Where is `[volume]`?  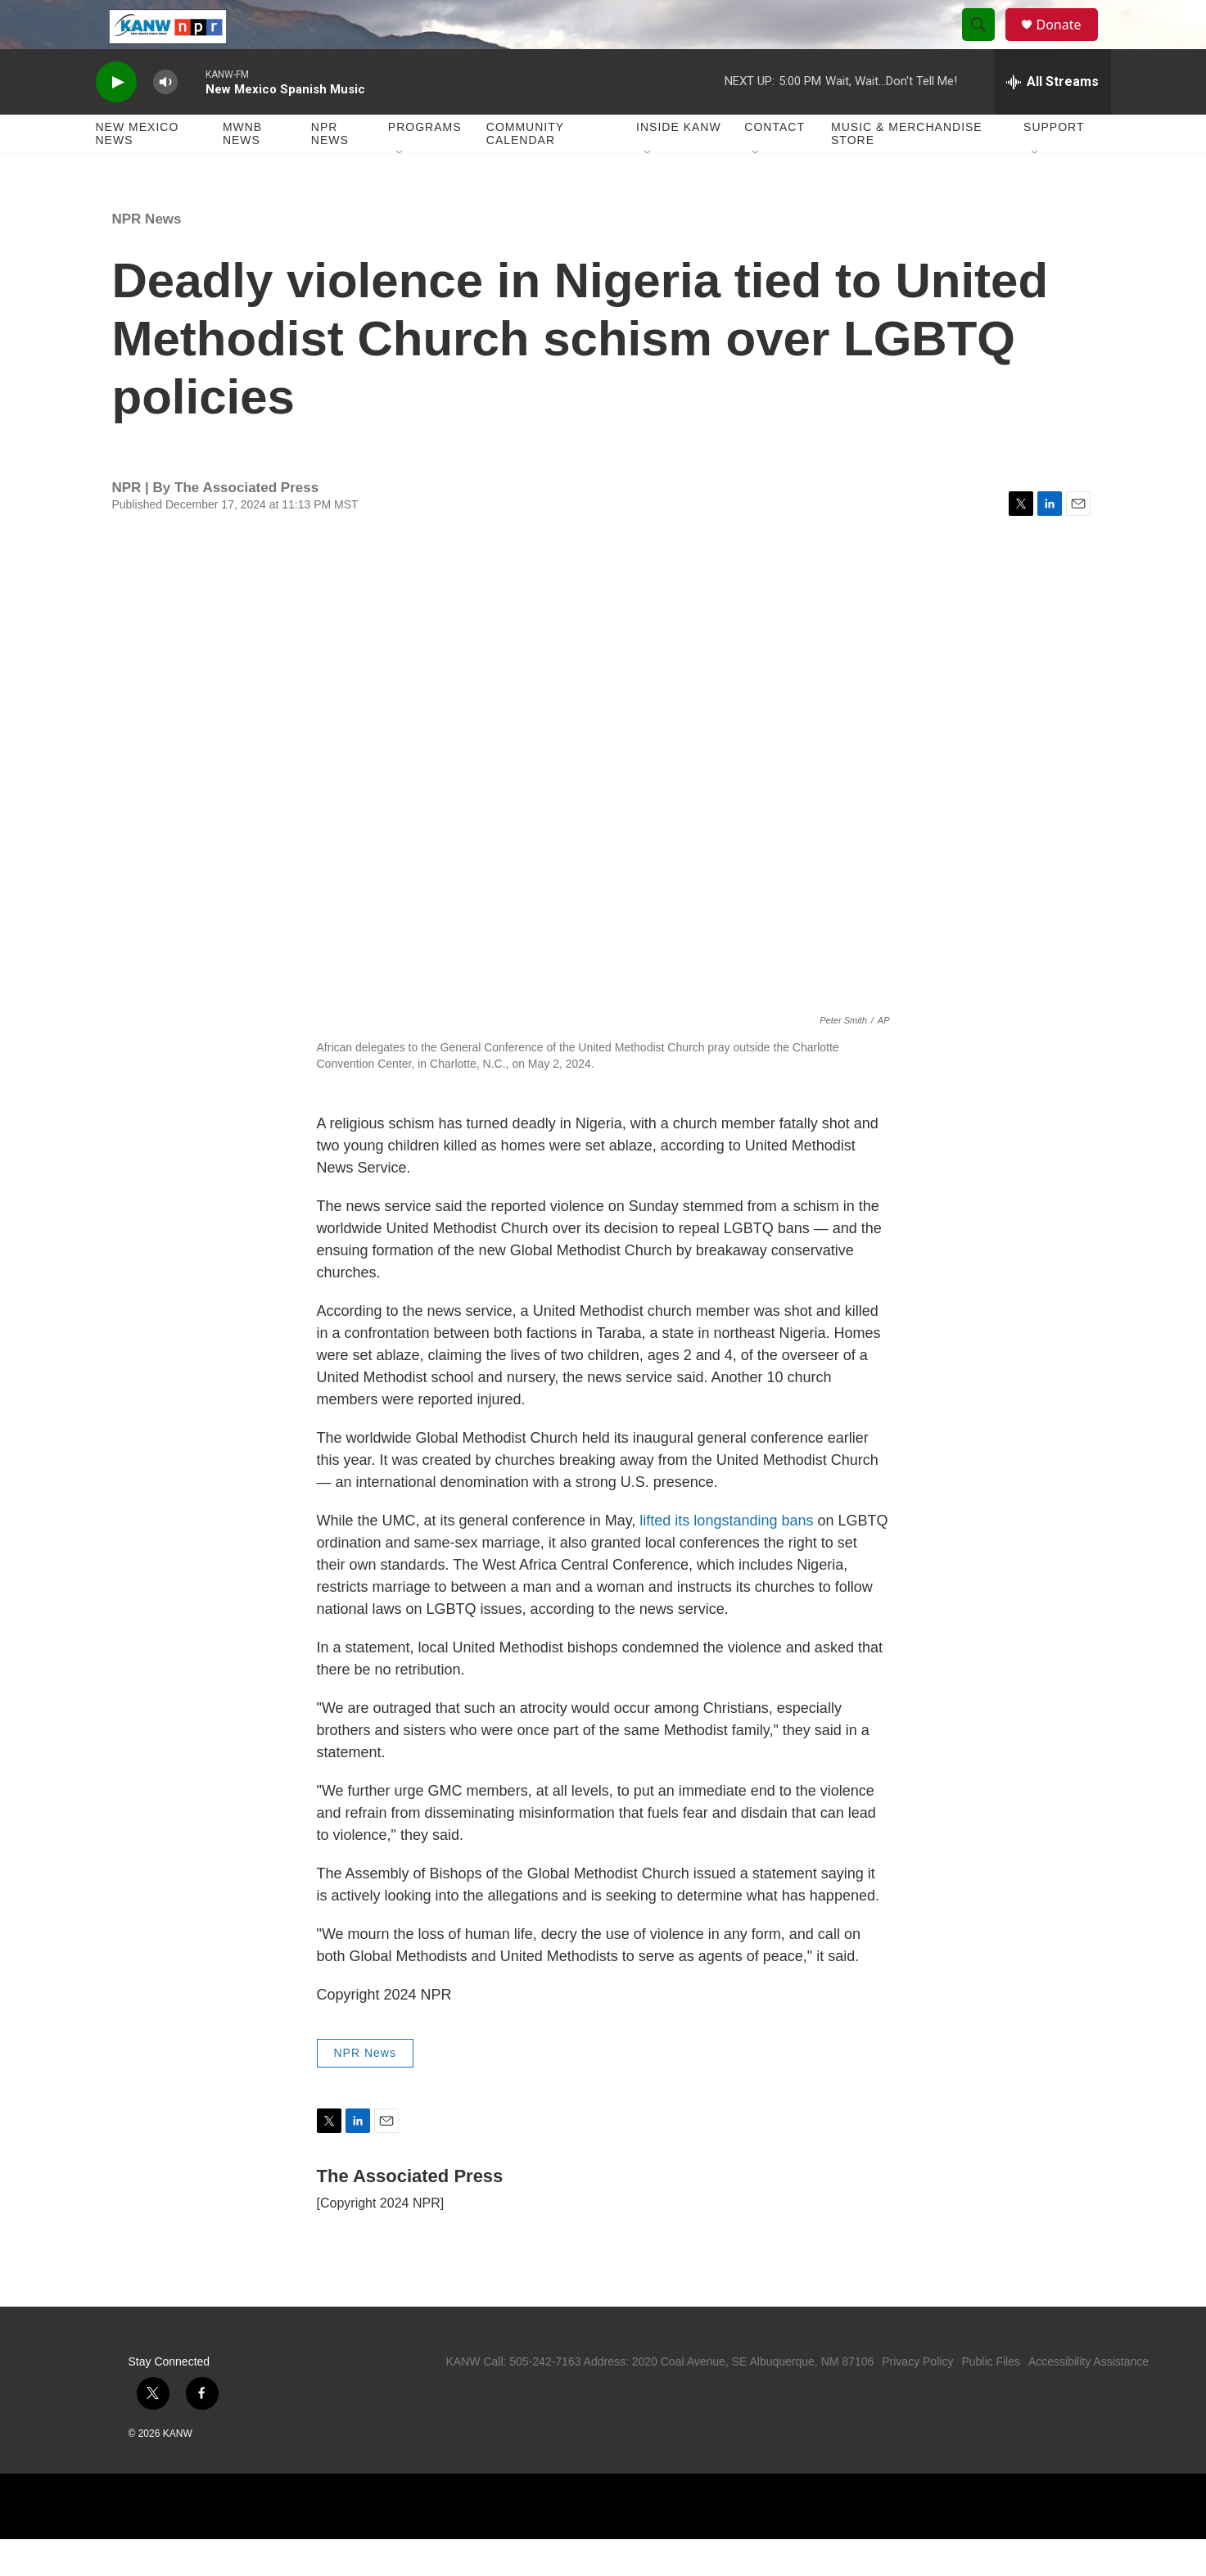 [volume] is located at coordinates (165, 119).